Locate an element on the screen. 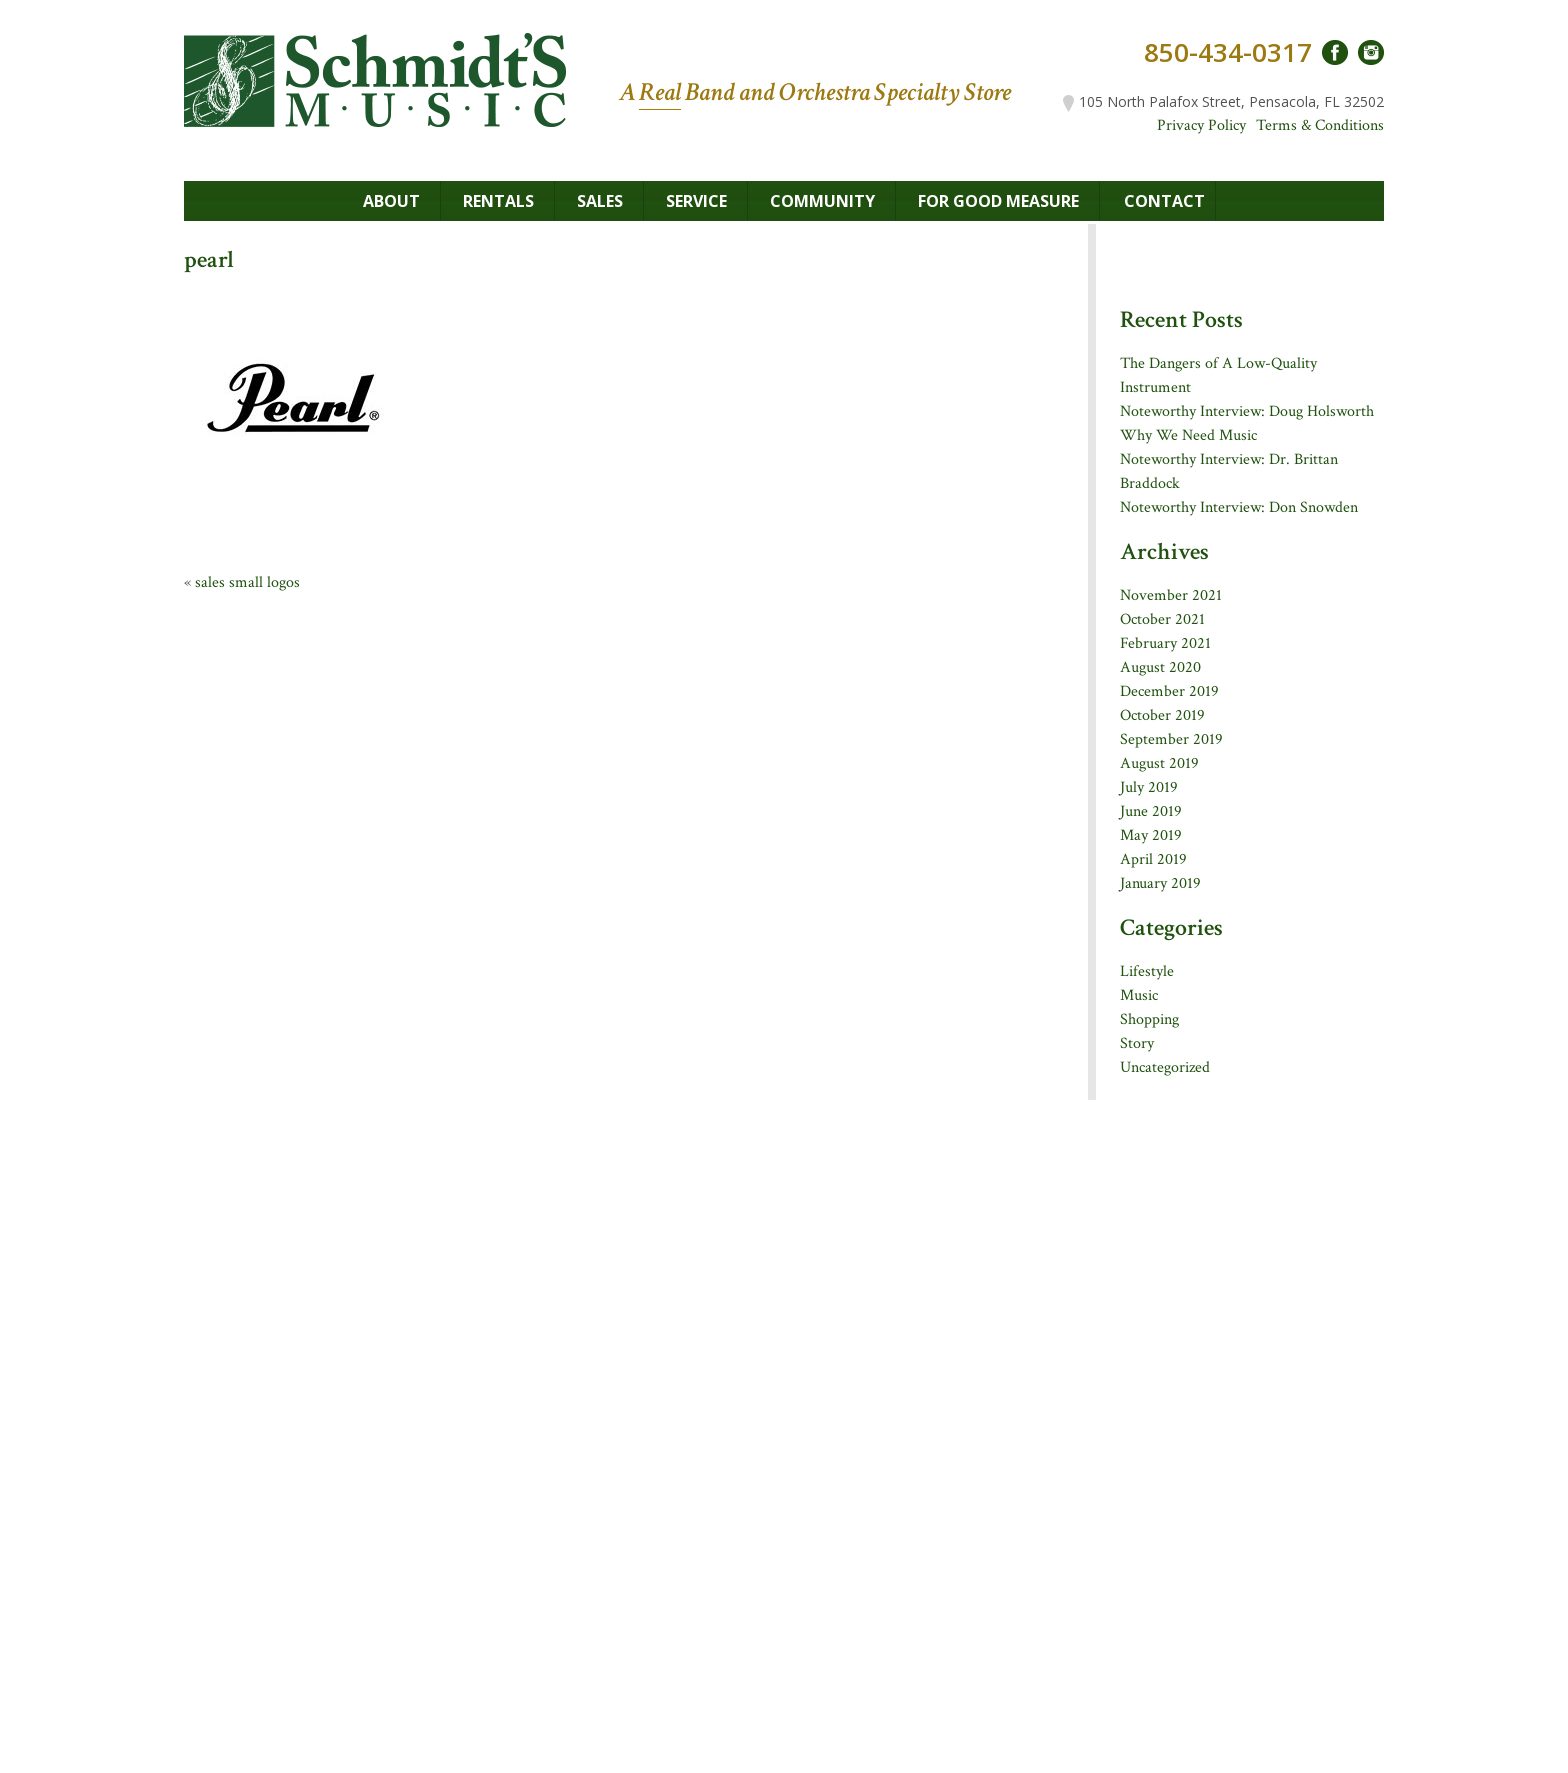 The image size is (1568, 1773). January 2019 is located at coordinates (1160, 883).